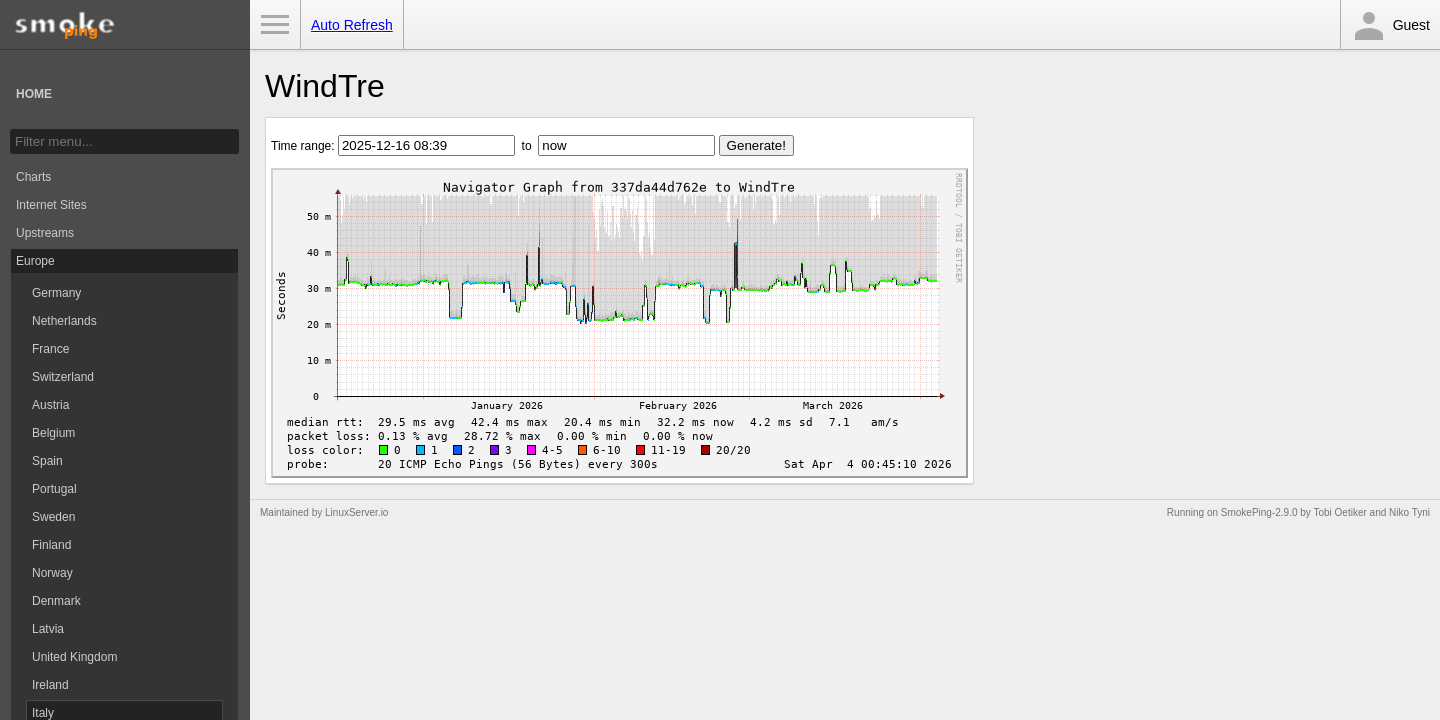 The height and width of the screenshot is (720, 1440). Describe the element at coordinates (54, 489) in the screenshot. I see `Portugal` at that location.